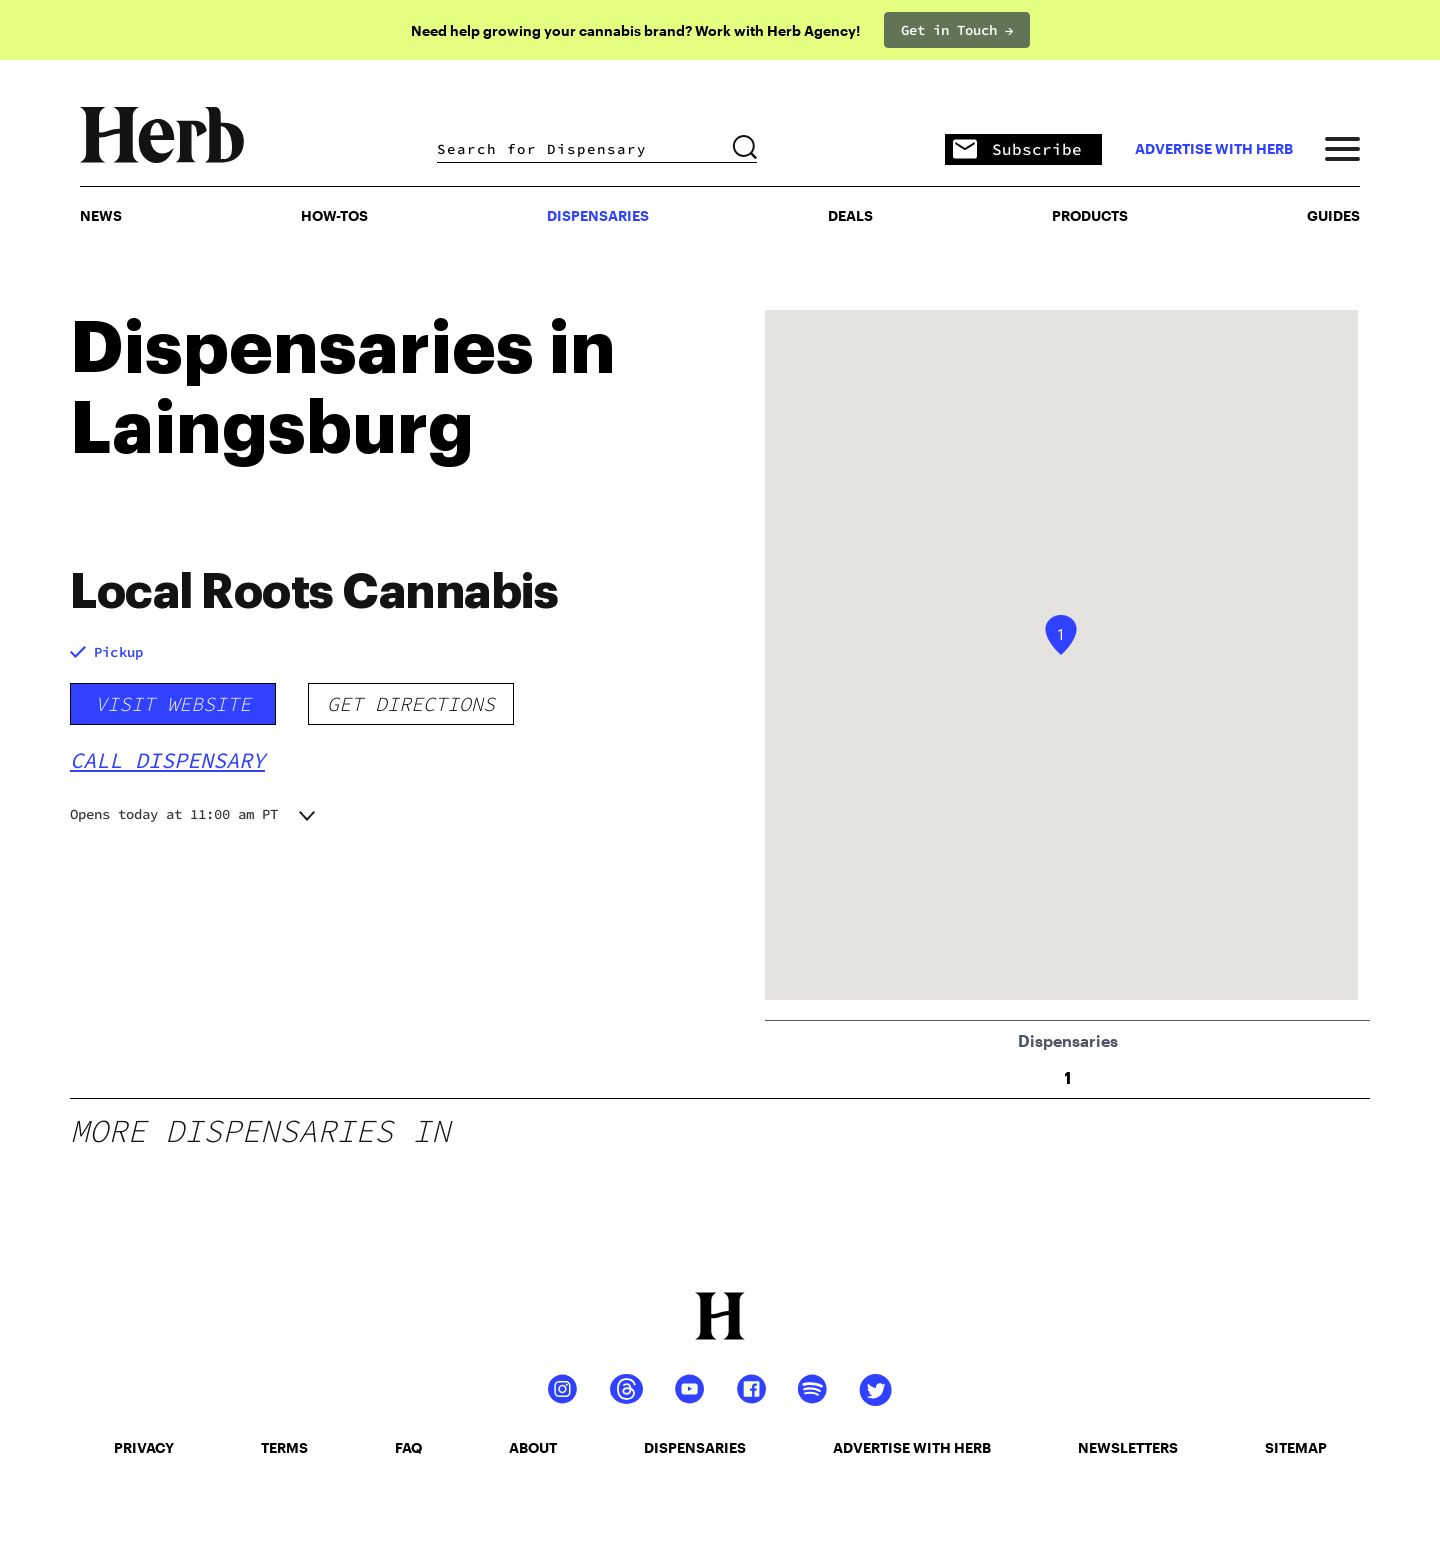 The image size is (1440, 1556). Describe the element at coordinates (174, 814) in the screenshot. I see `Opens today at 11:00 am PT [button]` at that location.